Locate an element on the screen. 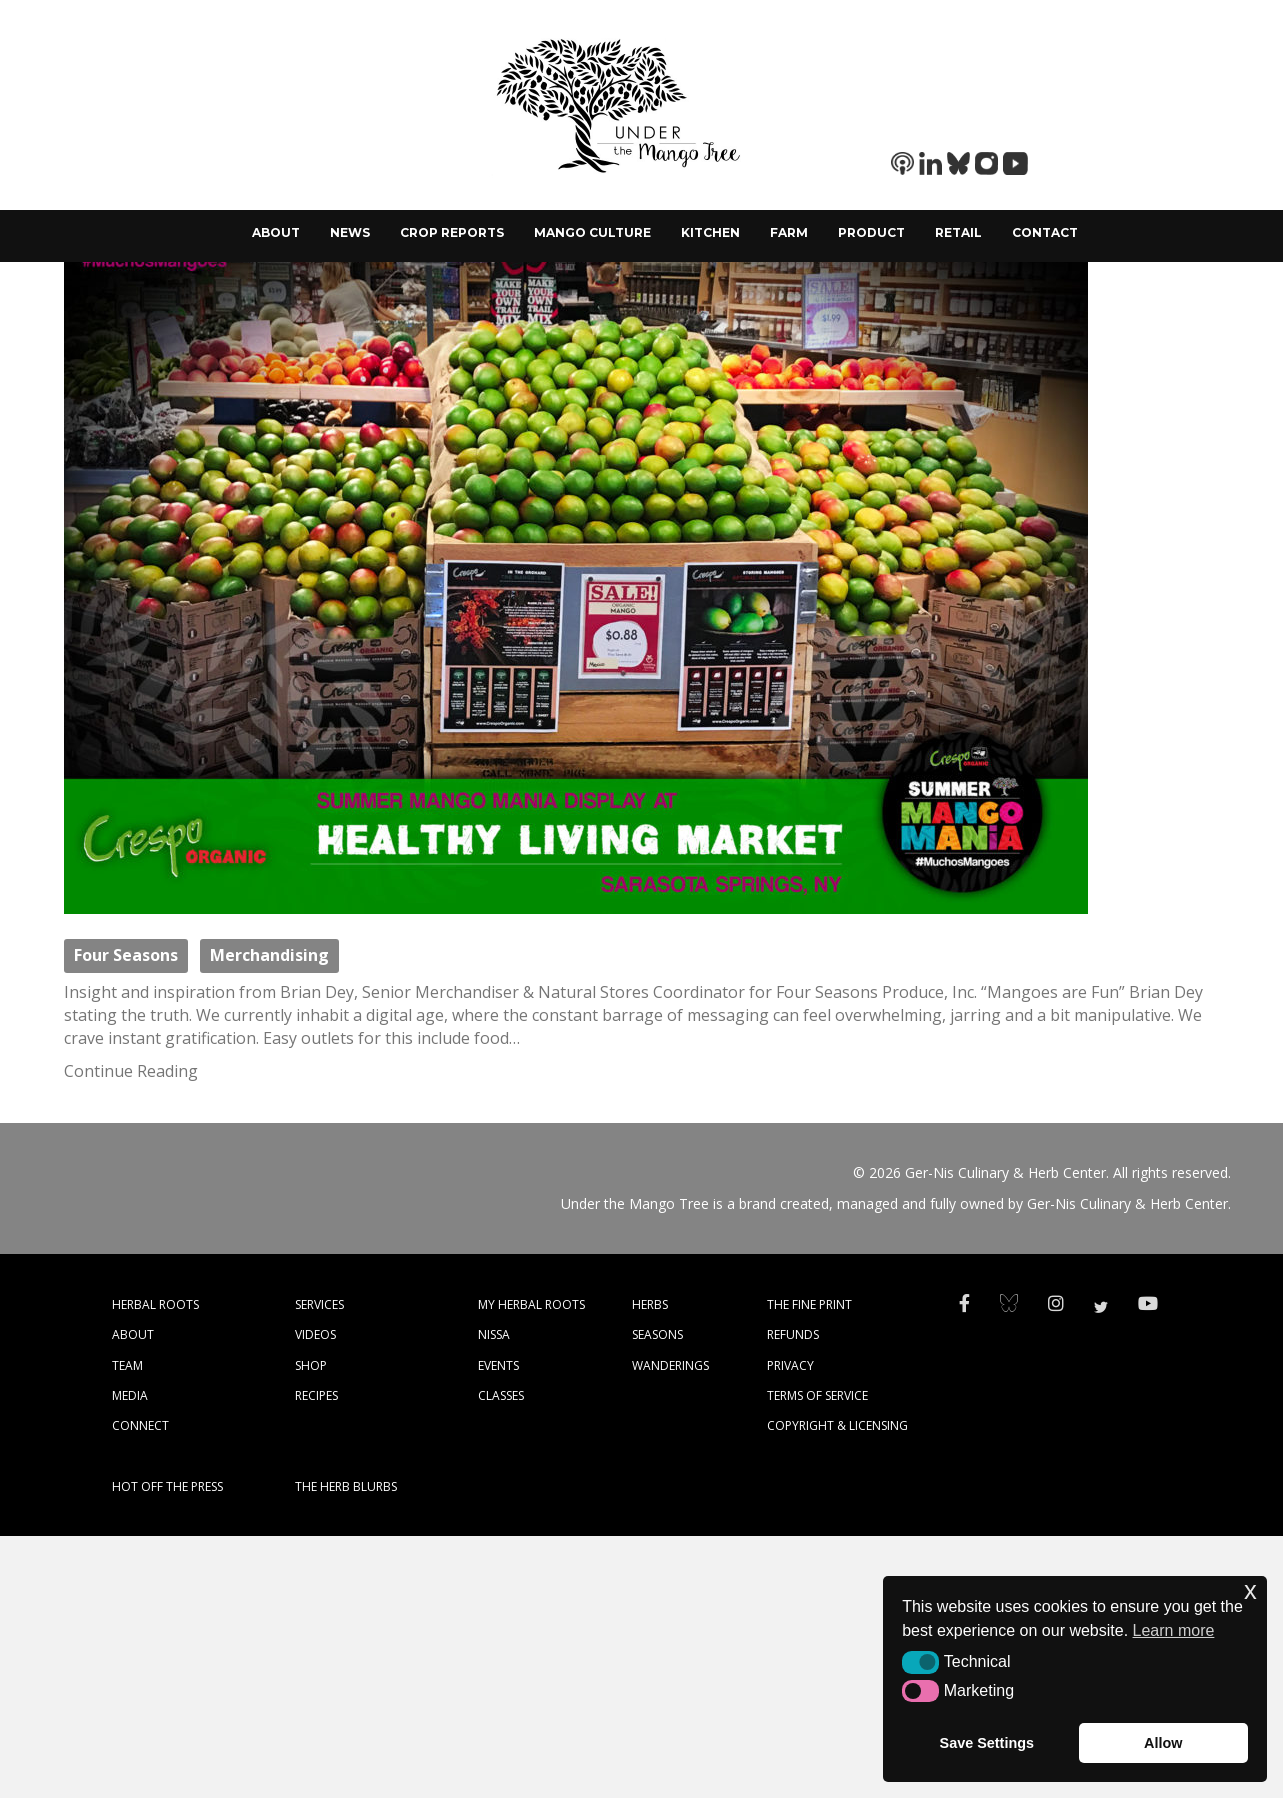  x [button] is located at coordinates (1250, 1590).